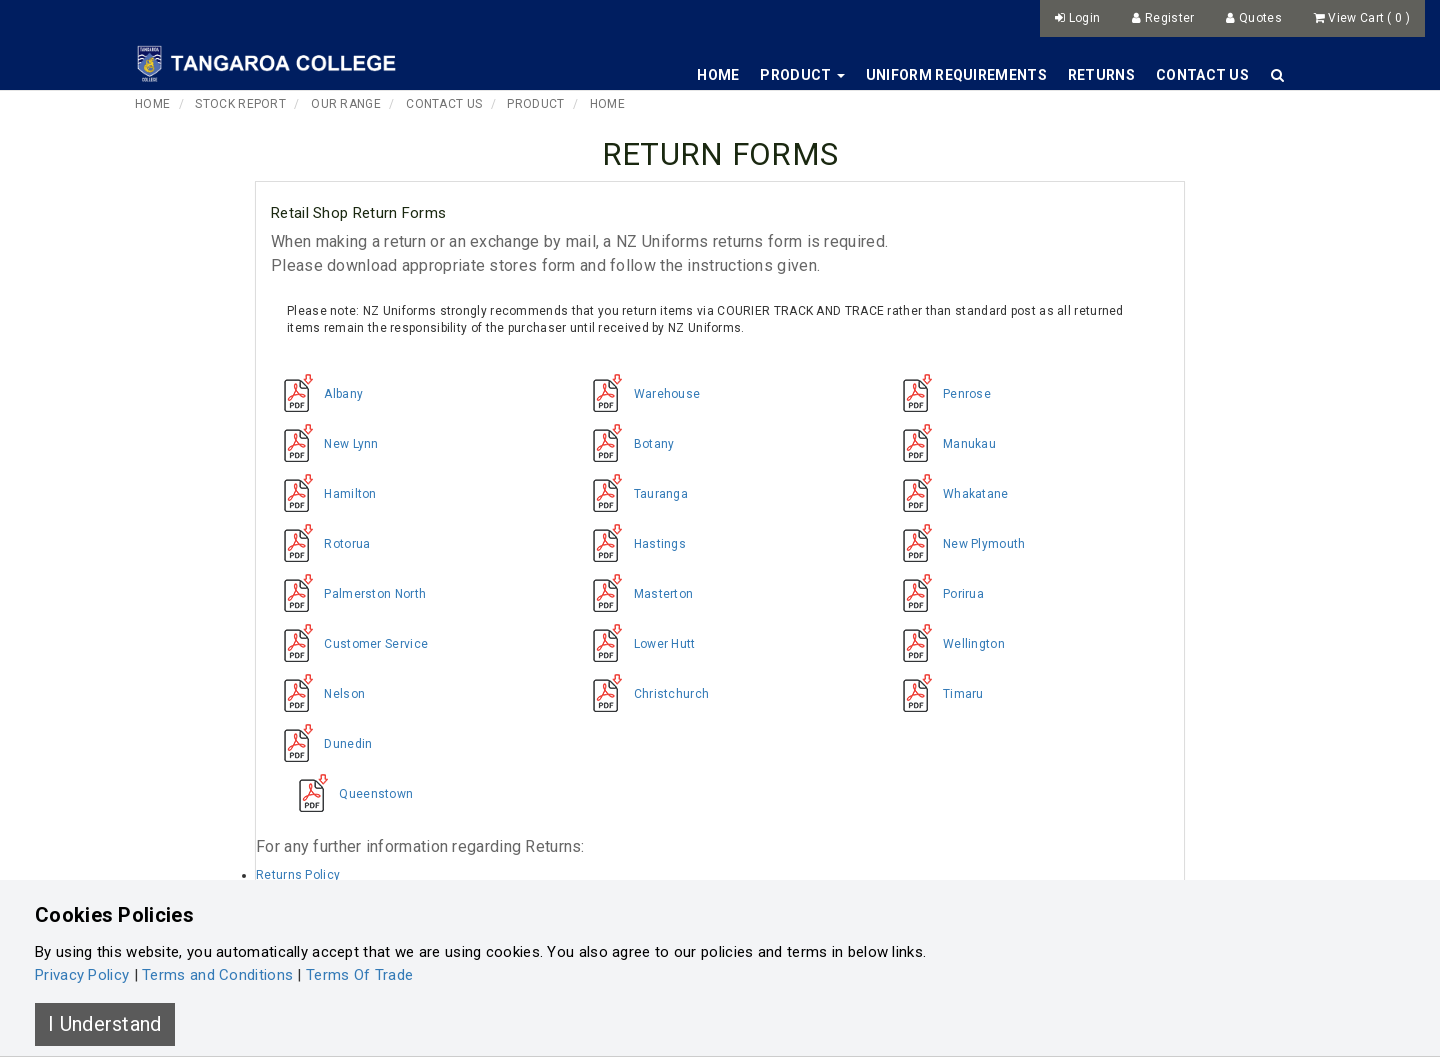  What do you see at coordinates (956, 75) in the screenshot?
I see `Uniform Requirements` at bounding box center [956, 75].